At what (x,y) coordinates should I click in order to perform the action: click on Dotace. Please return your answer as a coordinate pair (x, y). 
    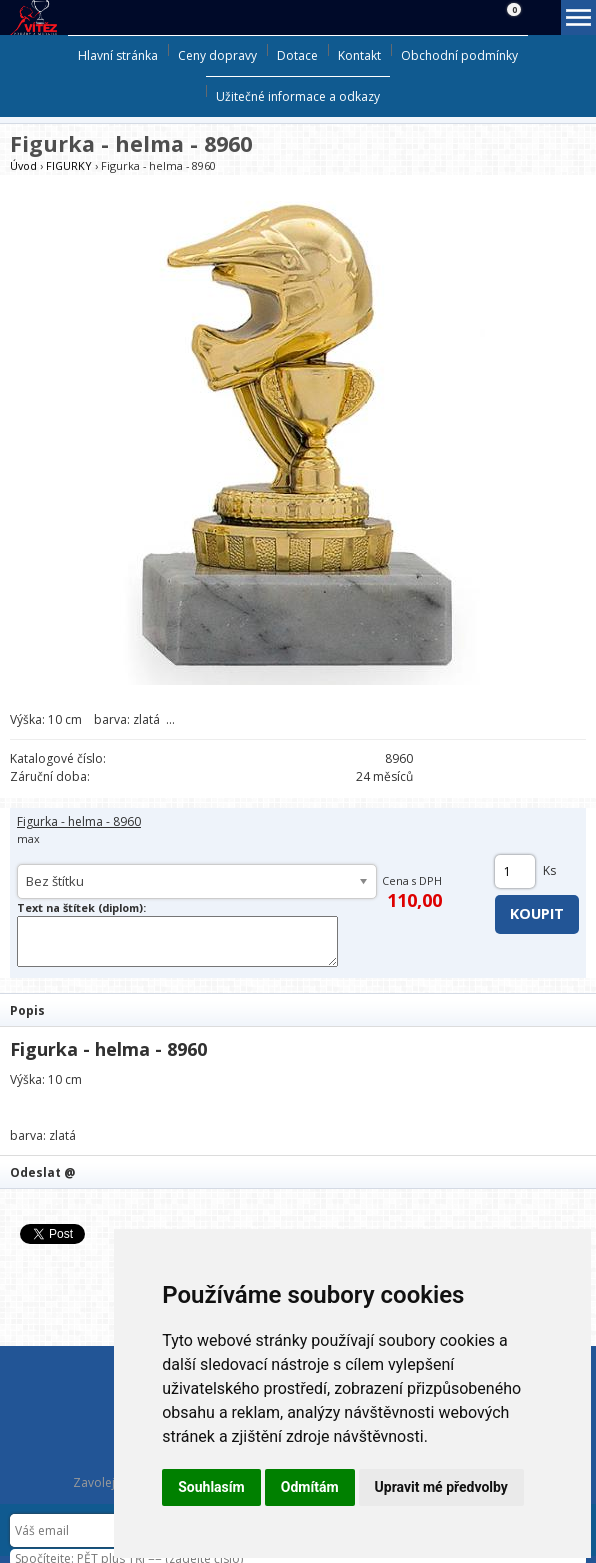
    Looking at the image, I should click on (297, 55).